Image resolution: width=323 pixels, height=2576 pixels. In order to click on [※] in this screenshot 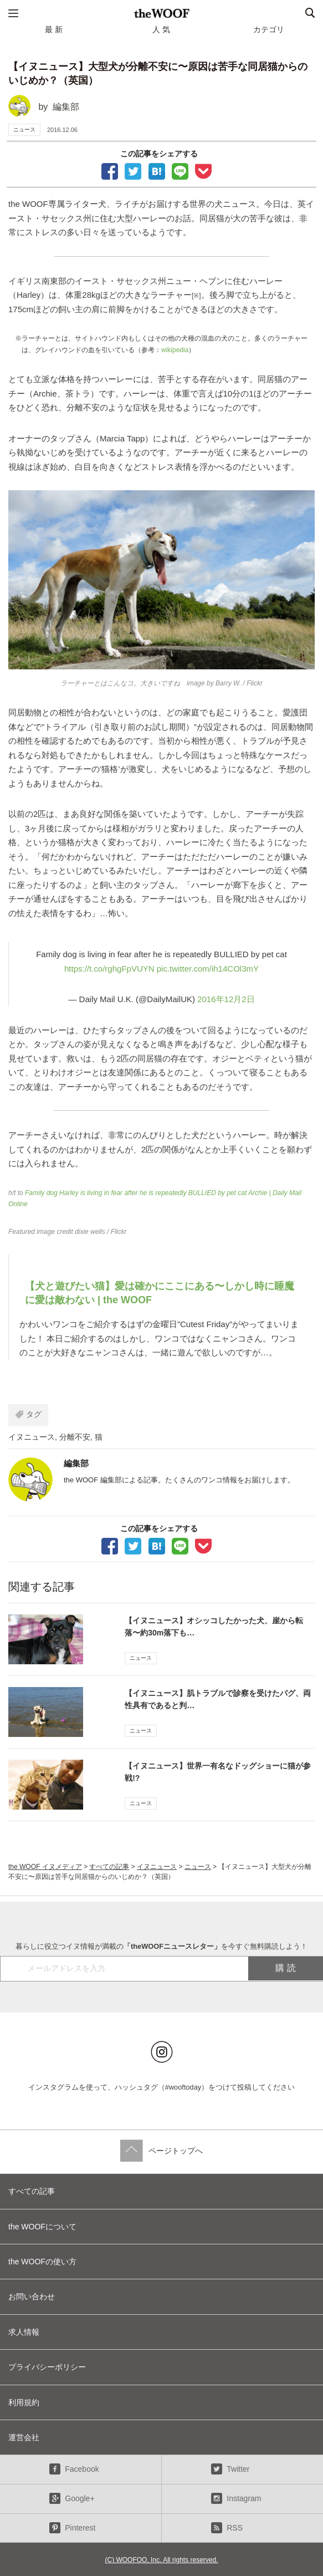, I will do `click(196, 295)`.